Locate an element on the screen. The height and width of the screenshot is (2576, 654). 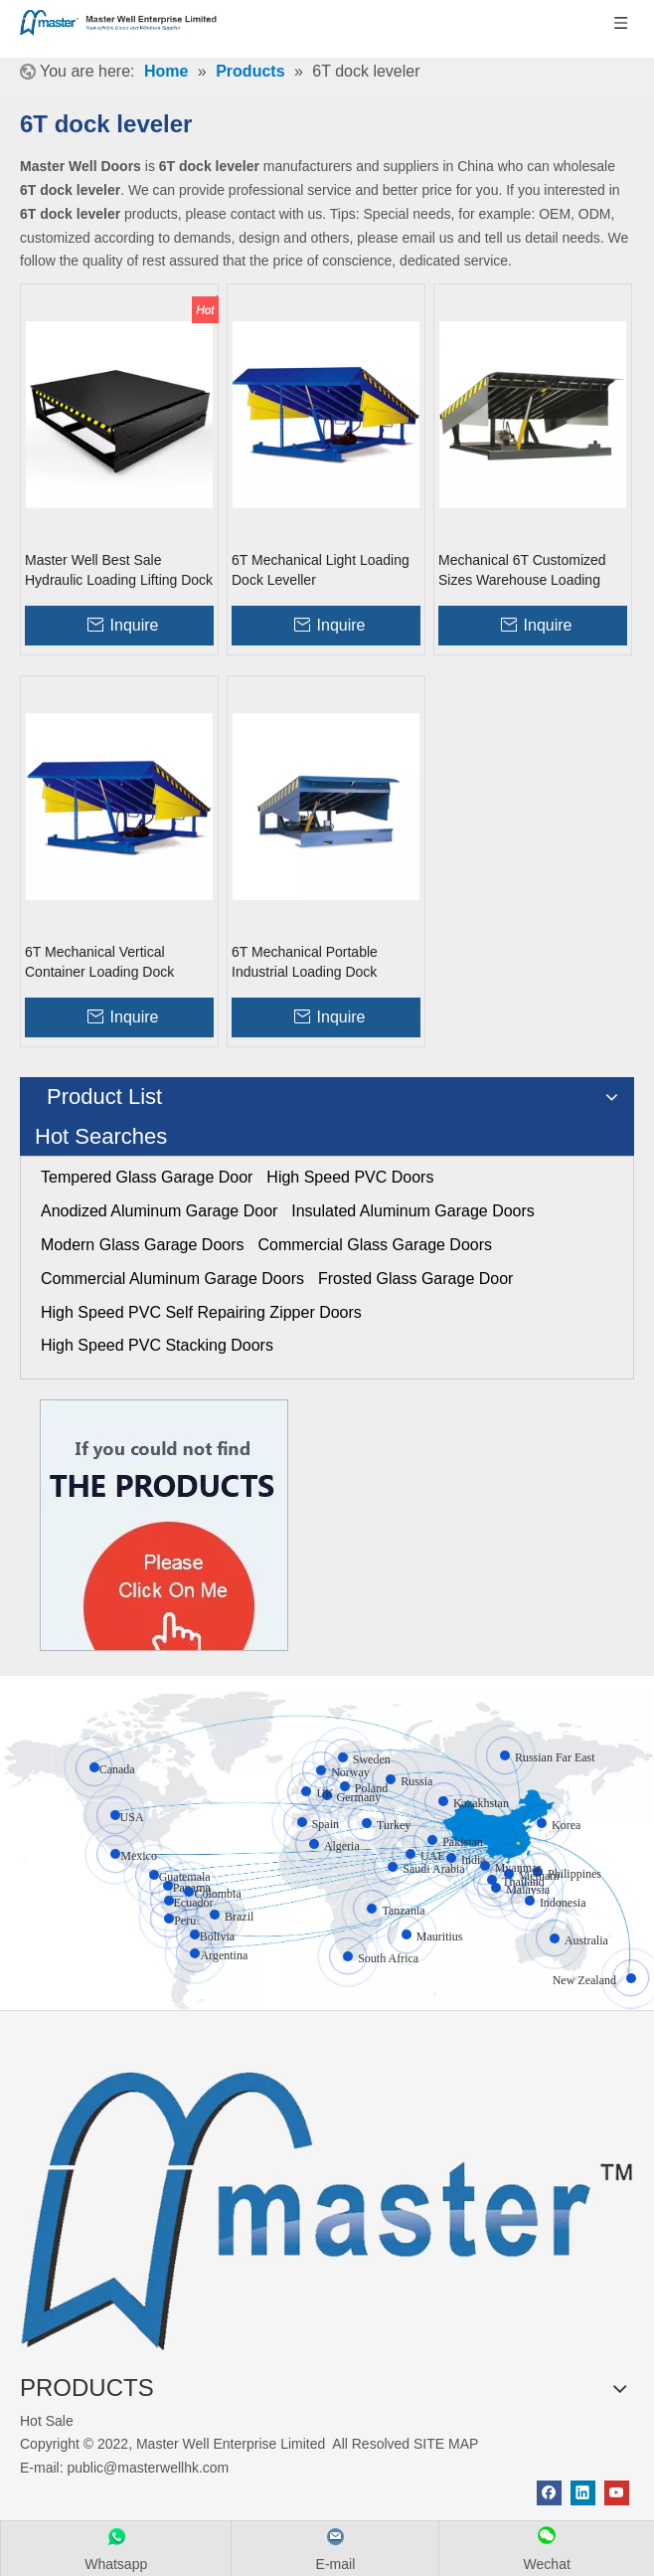
SITE MAP is located at coordinates (445, 2444).